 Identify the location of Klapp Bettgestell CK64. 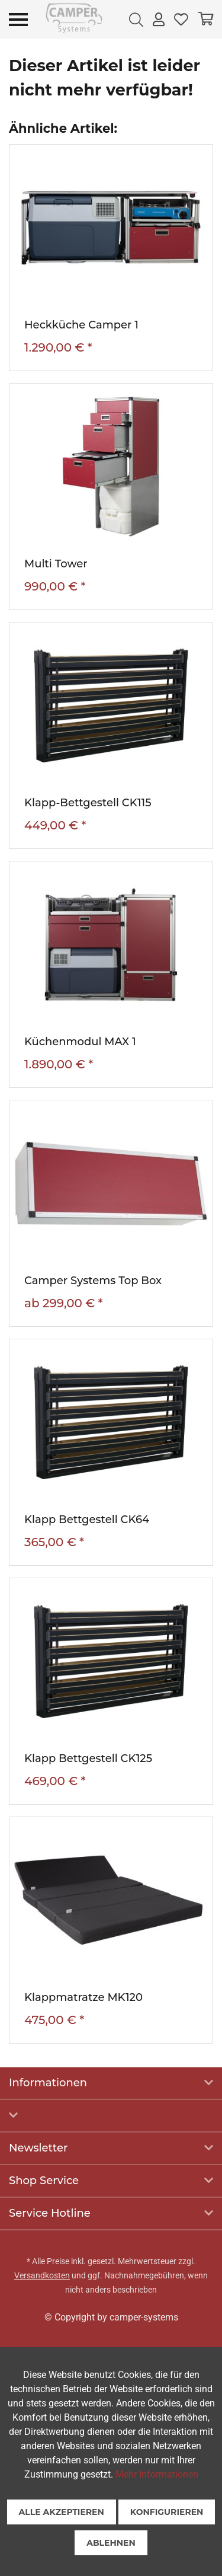
(86, 1519).